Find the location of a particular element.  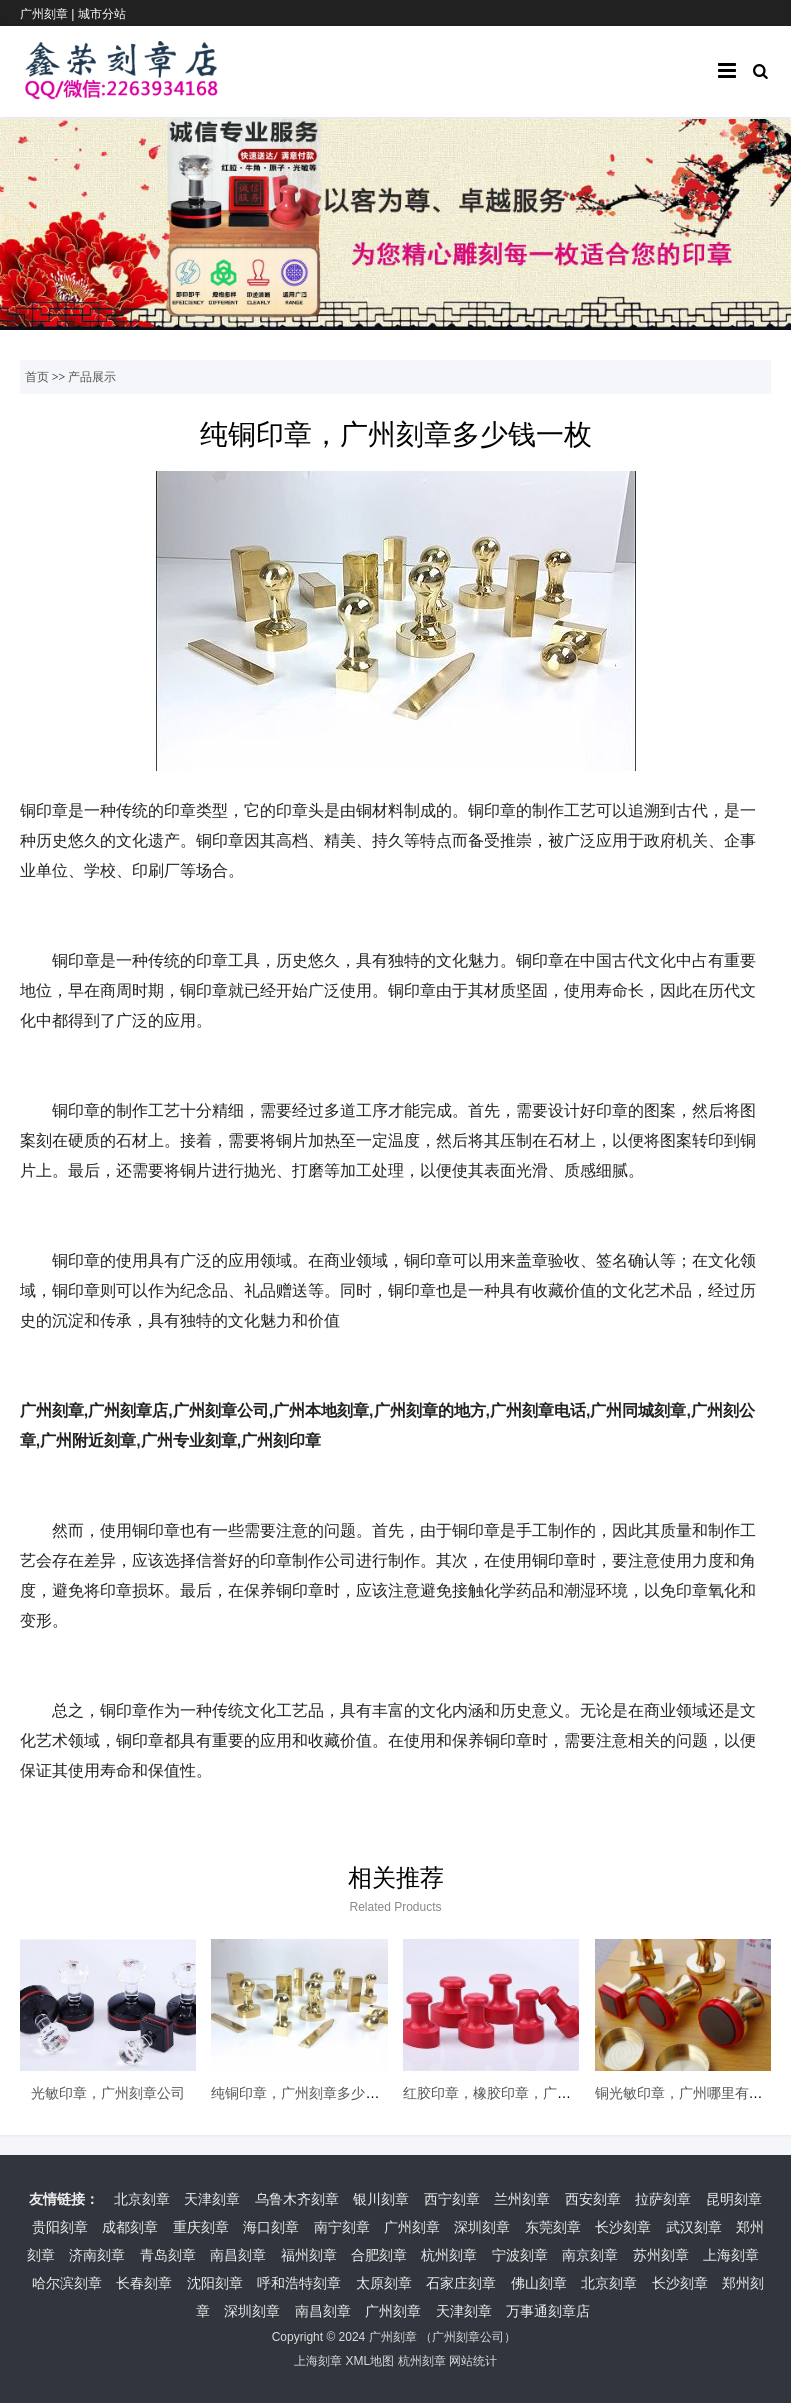

贵阳刻章 is located at coordinates (60, 2227).